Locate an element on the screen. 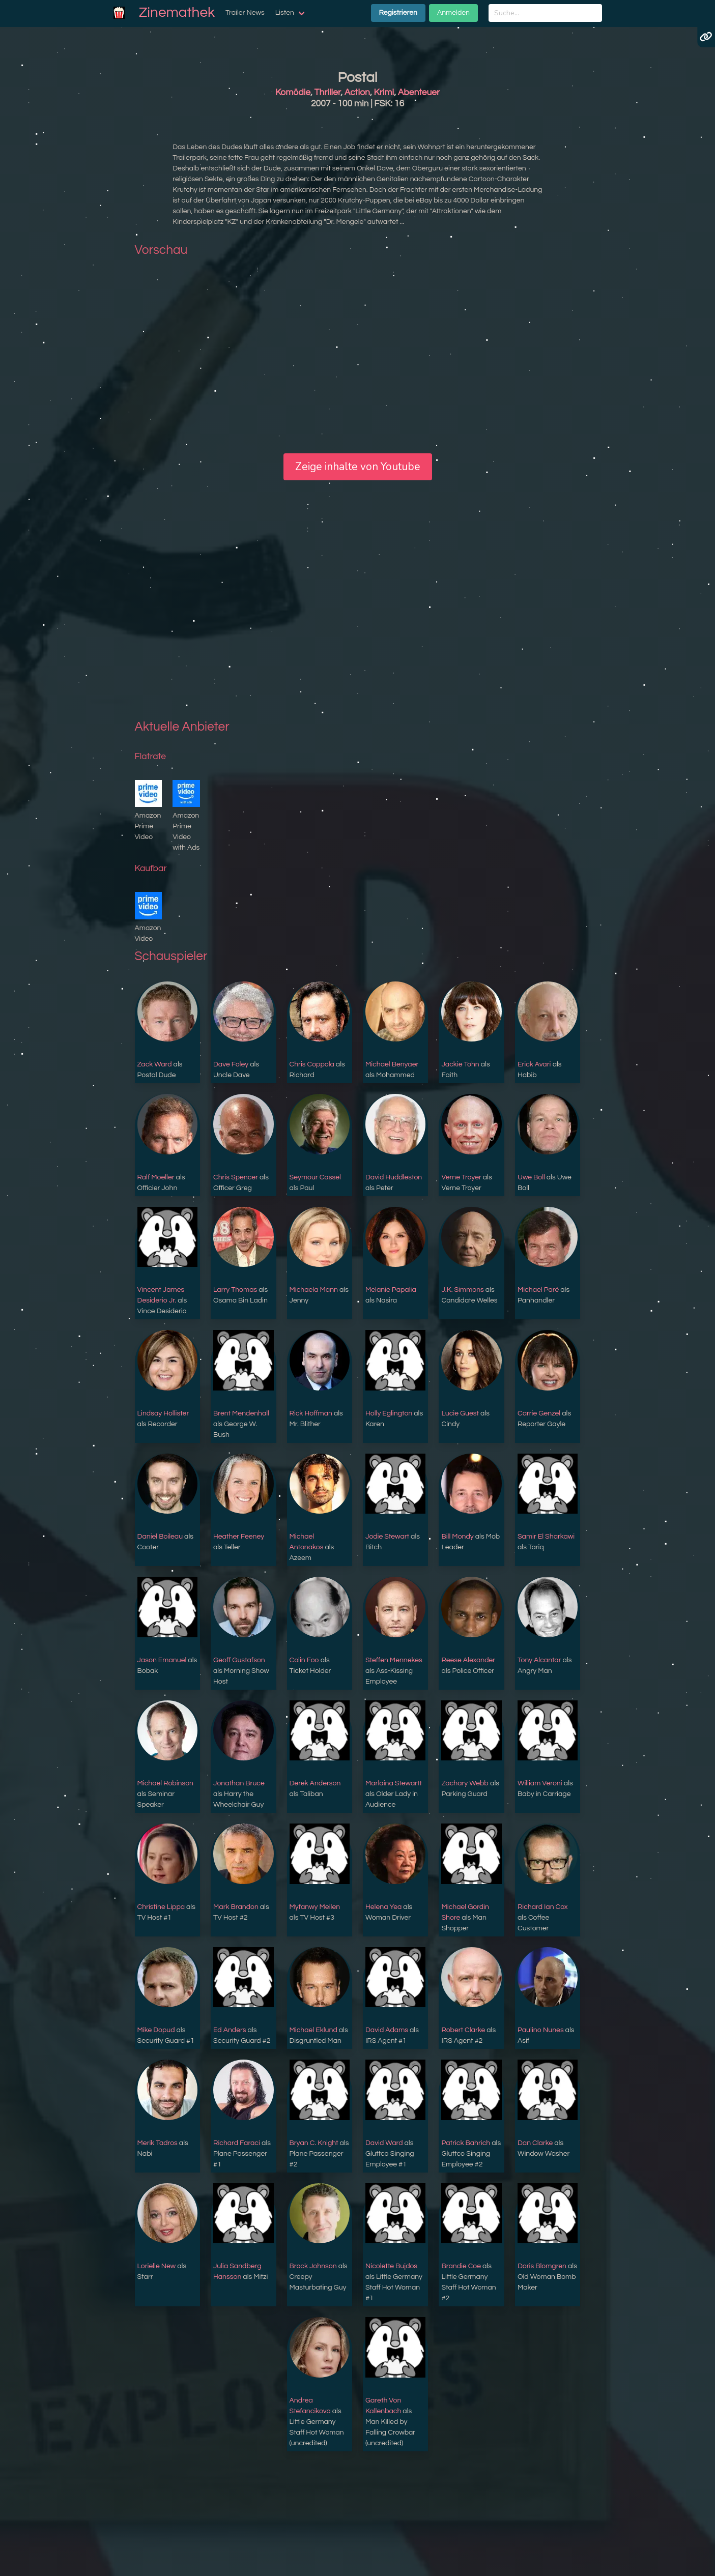  Holly Eglington is located at coordinates (388, 1413).